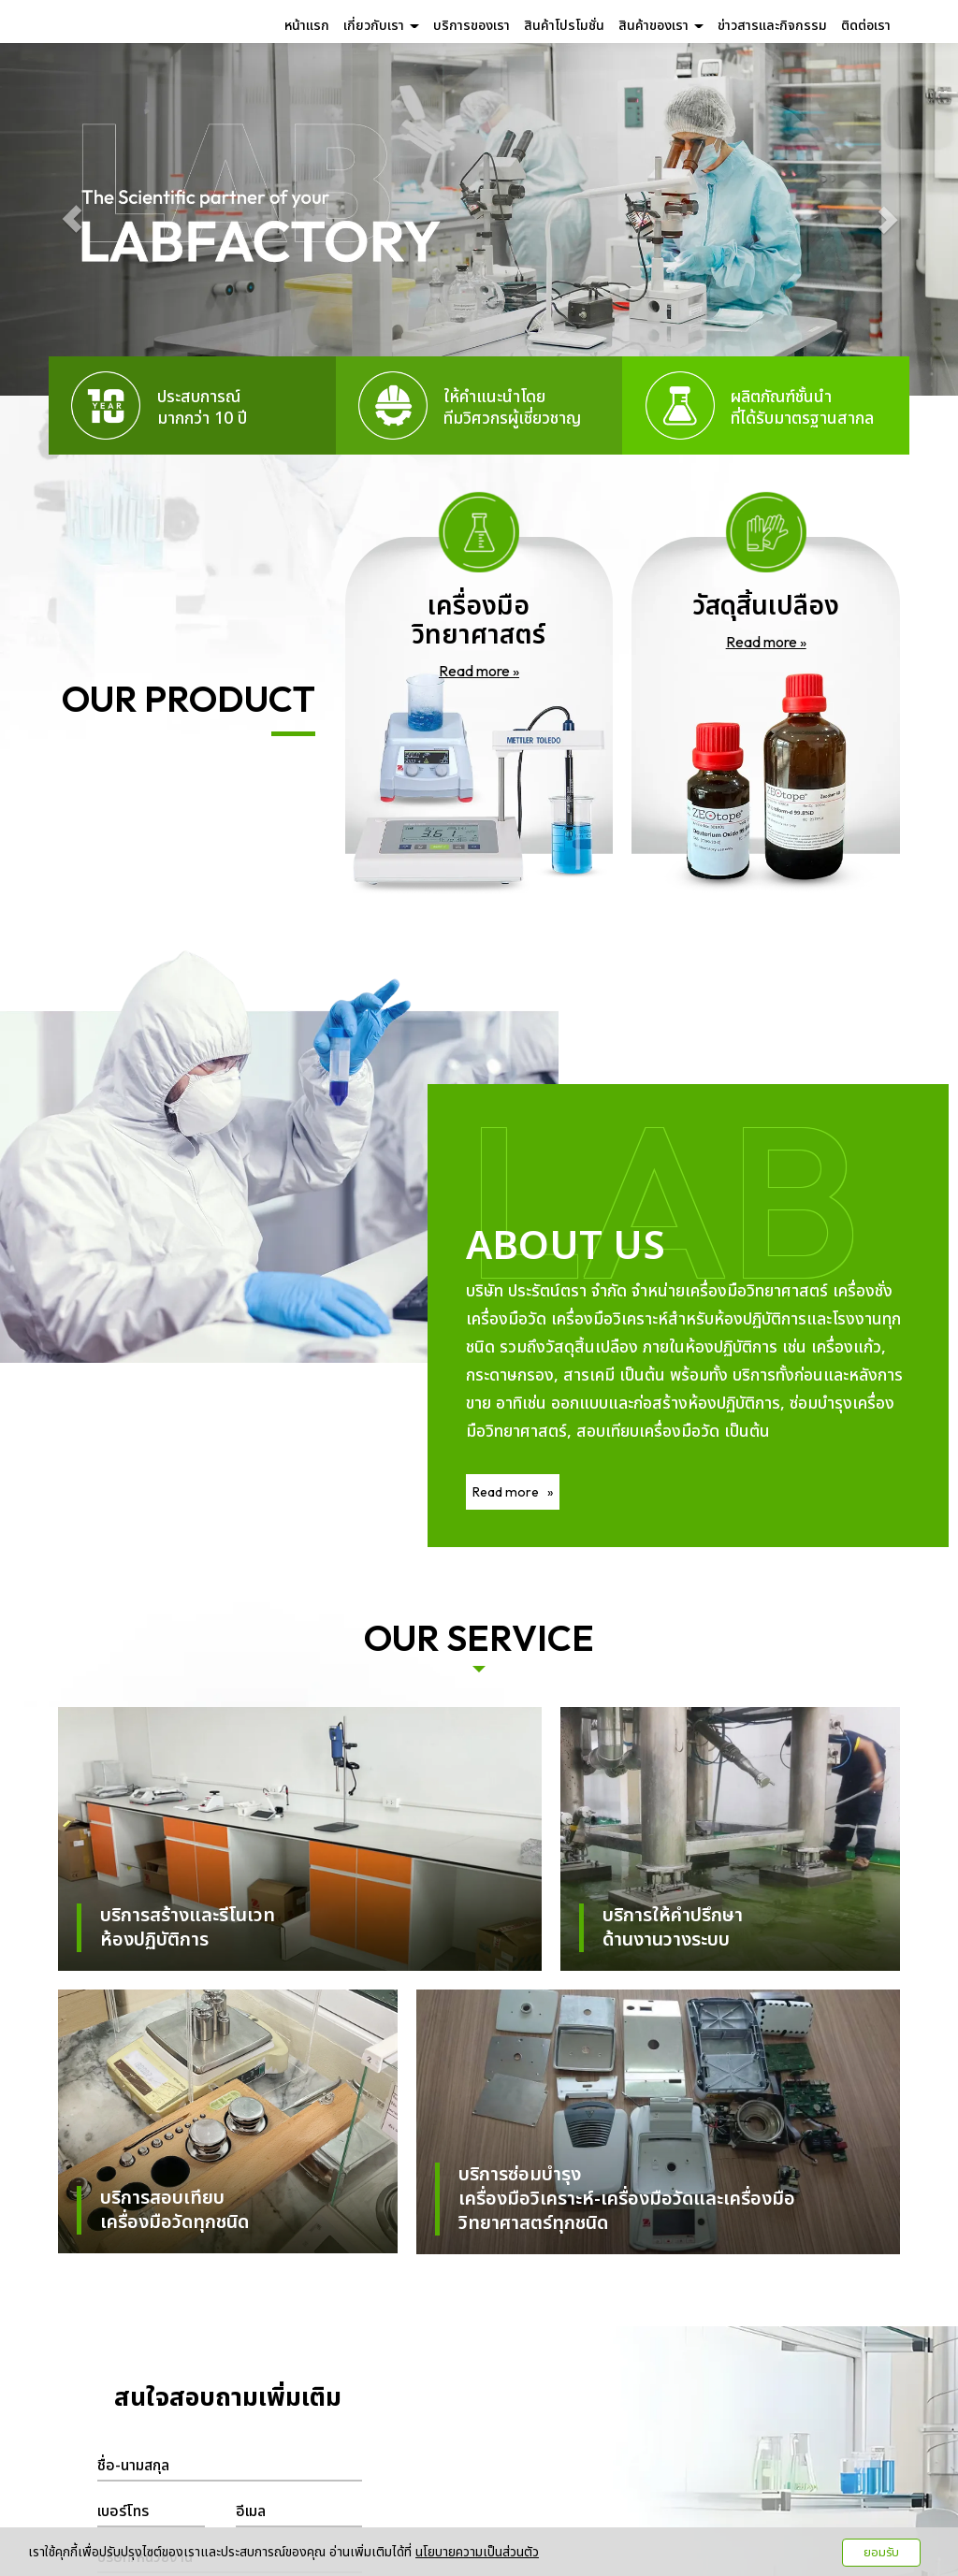 The height and width of the screenshot is (2576, 958). I want to click on สินค้าของเรา, so click(661, 26).